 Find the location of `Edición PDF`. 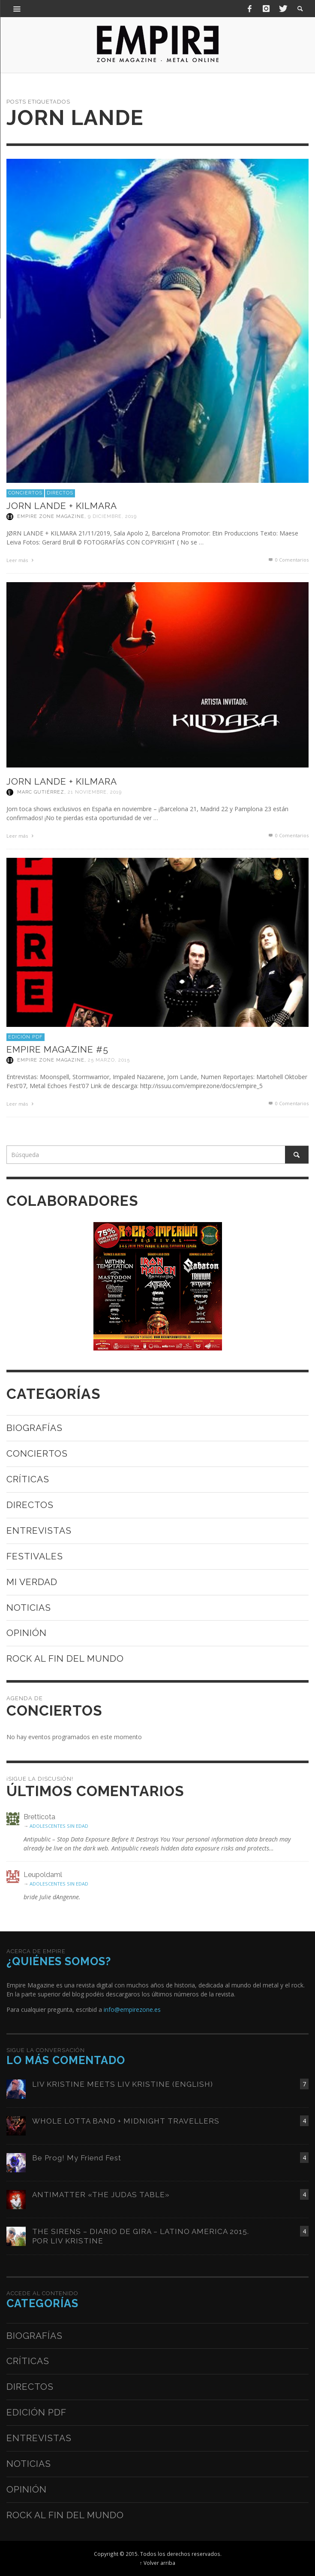

Edición PDF is located at coordinates (25, 1037).